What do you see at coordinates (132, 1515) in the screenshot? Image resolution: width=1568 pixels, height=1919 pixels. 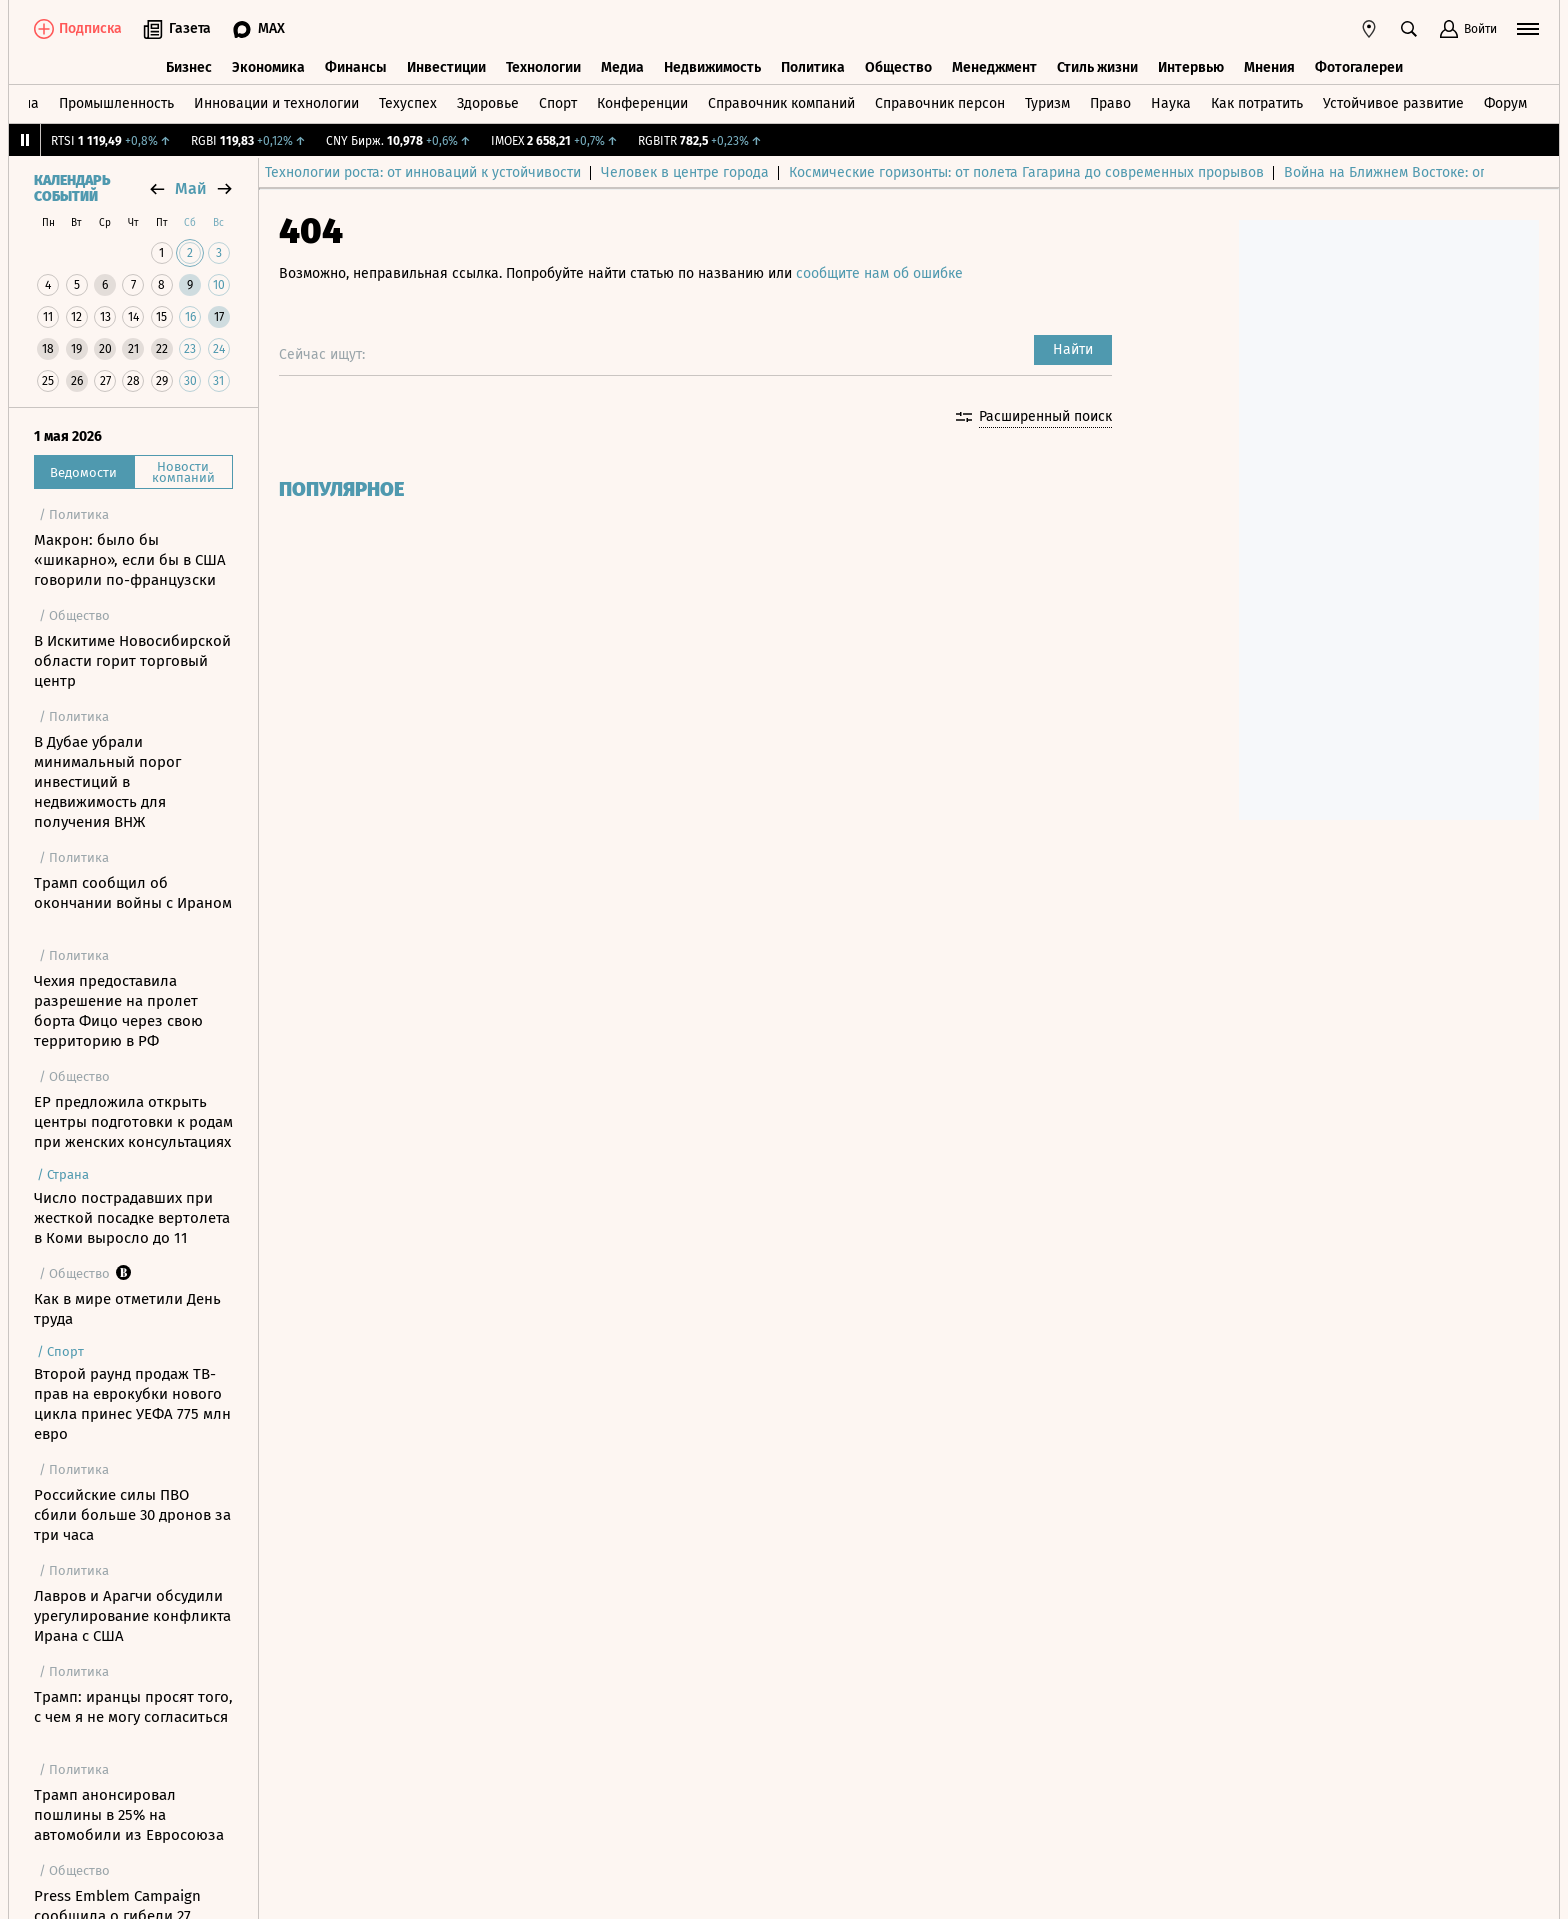 I see `Российские силы ПВО сбили больше 30 дронов за три часа` at bounding box center [132, 1515].